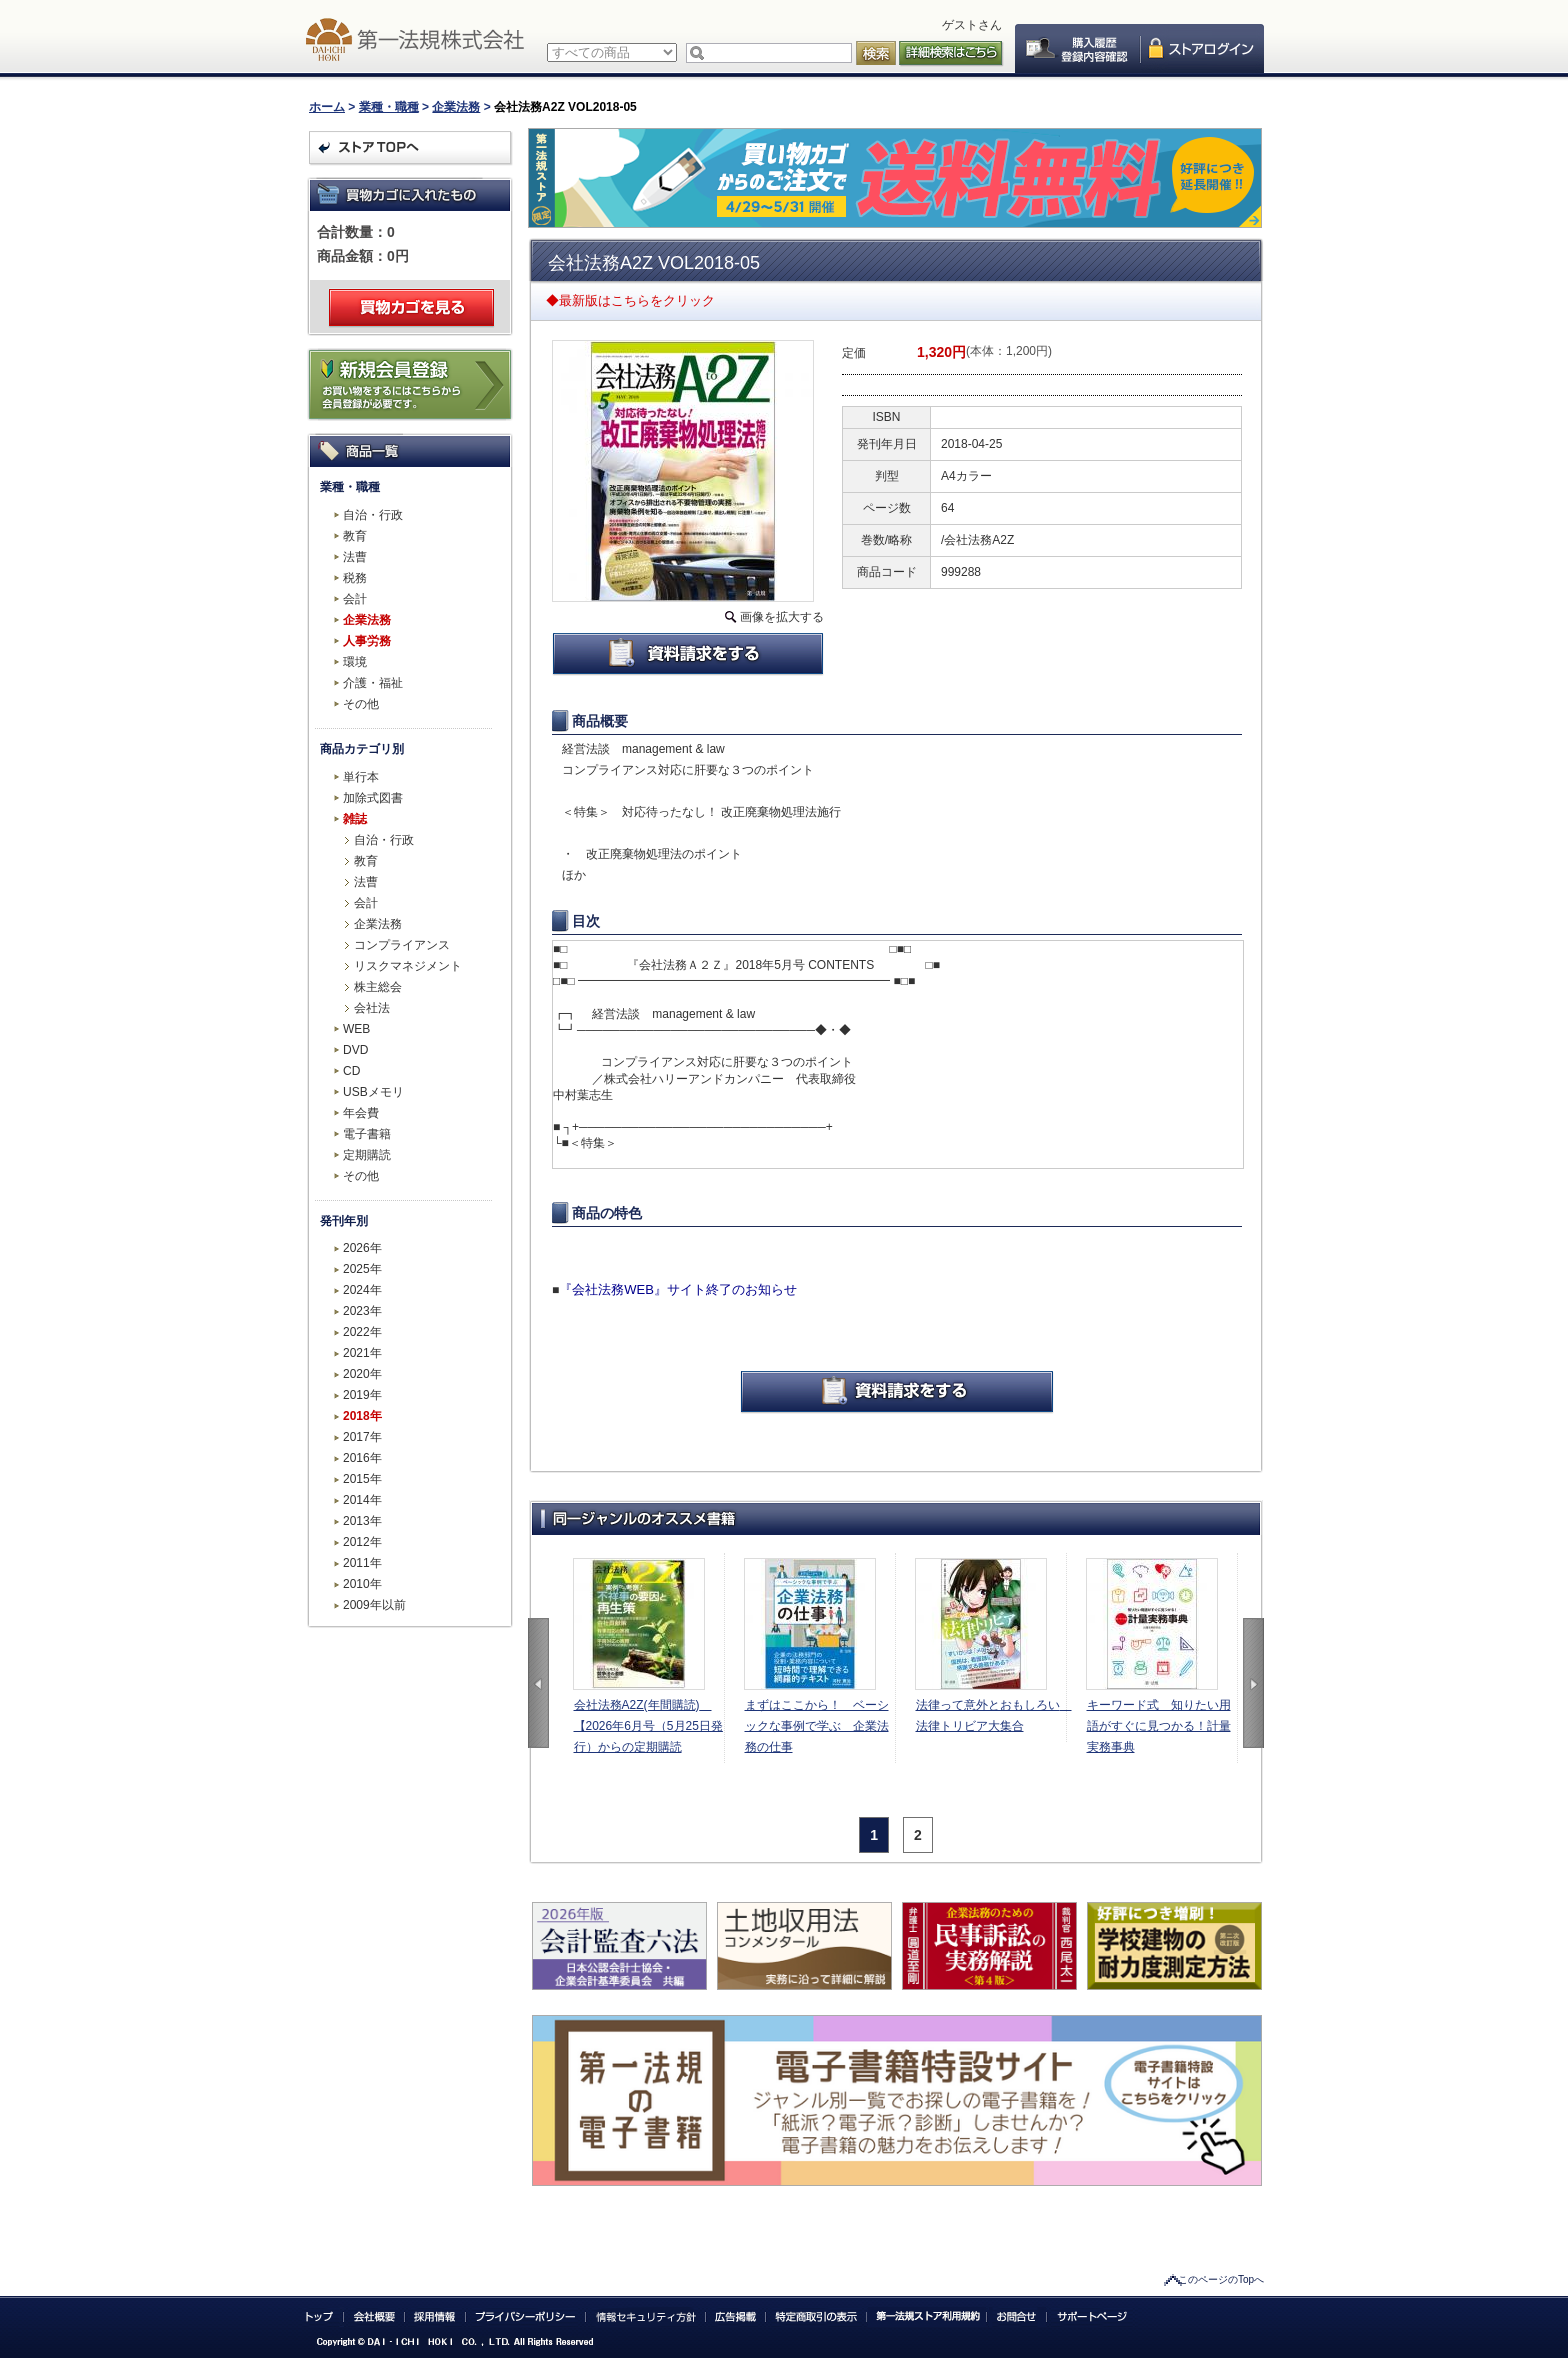 The image size is (1568, 2361). What do you see at coordinates (1221, 2279) in the screenshot?
I see `このページのTopへ` at bounding box center [1221, 2279].